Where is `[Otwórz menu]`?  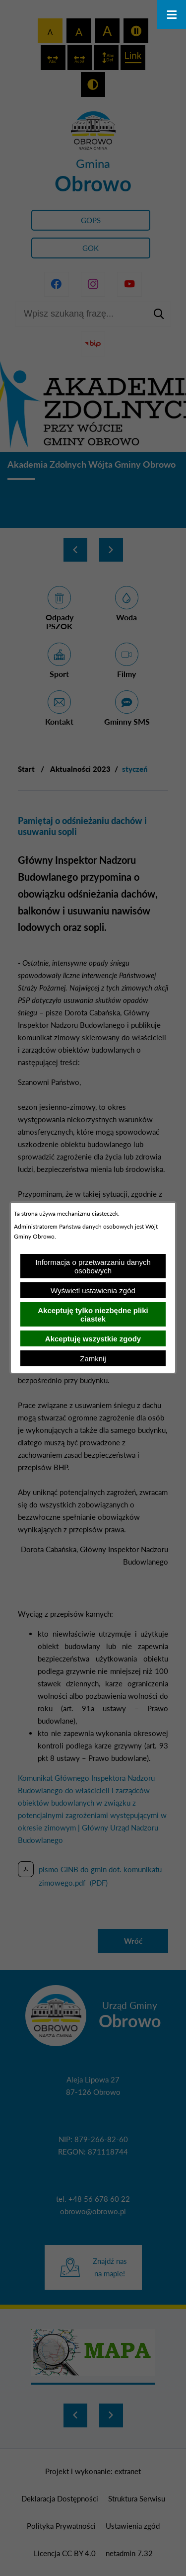
[Otwórz menu] is located at coordinates (171, 14).